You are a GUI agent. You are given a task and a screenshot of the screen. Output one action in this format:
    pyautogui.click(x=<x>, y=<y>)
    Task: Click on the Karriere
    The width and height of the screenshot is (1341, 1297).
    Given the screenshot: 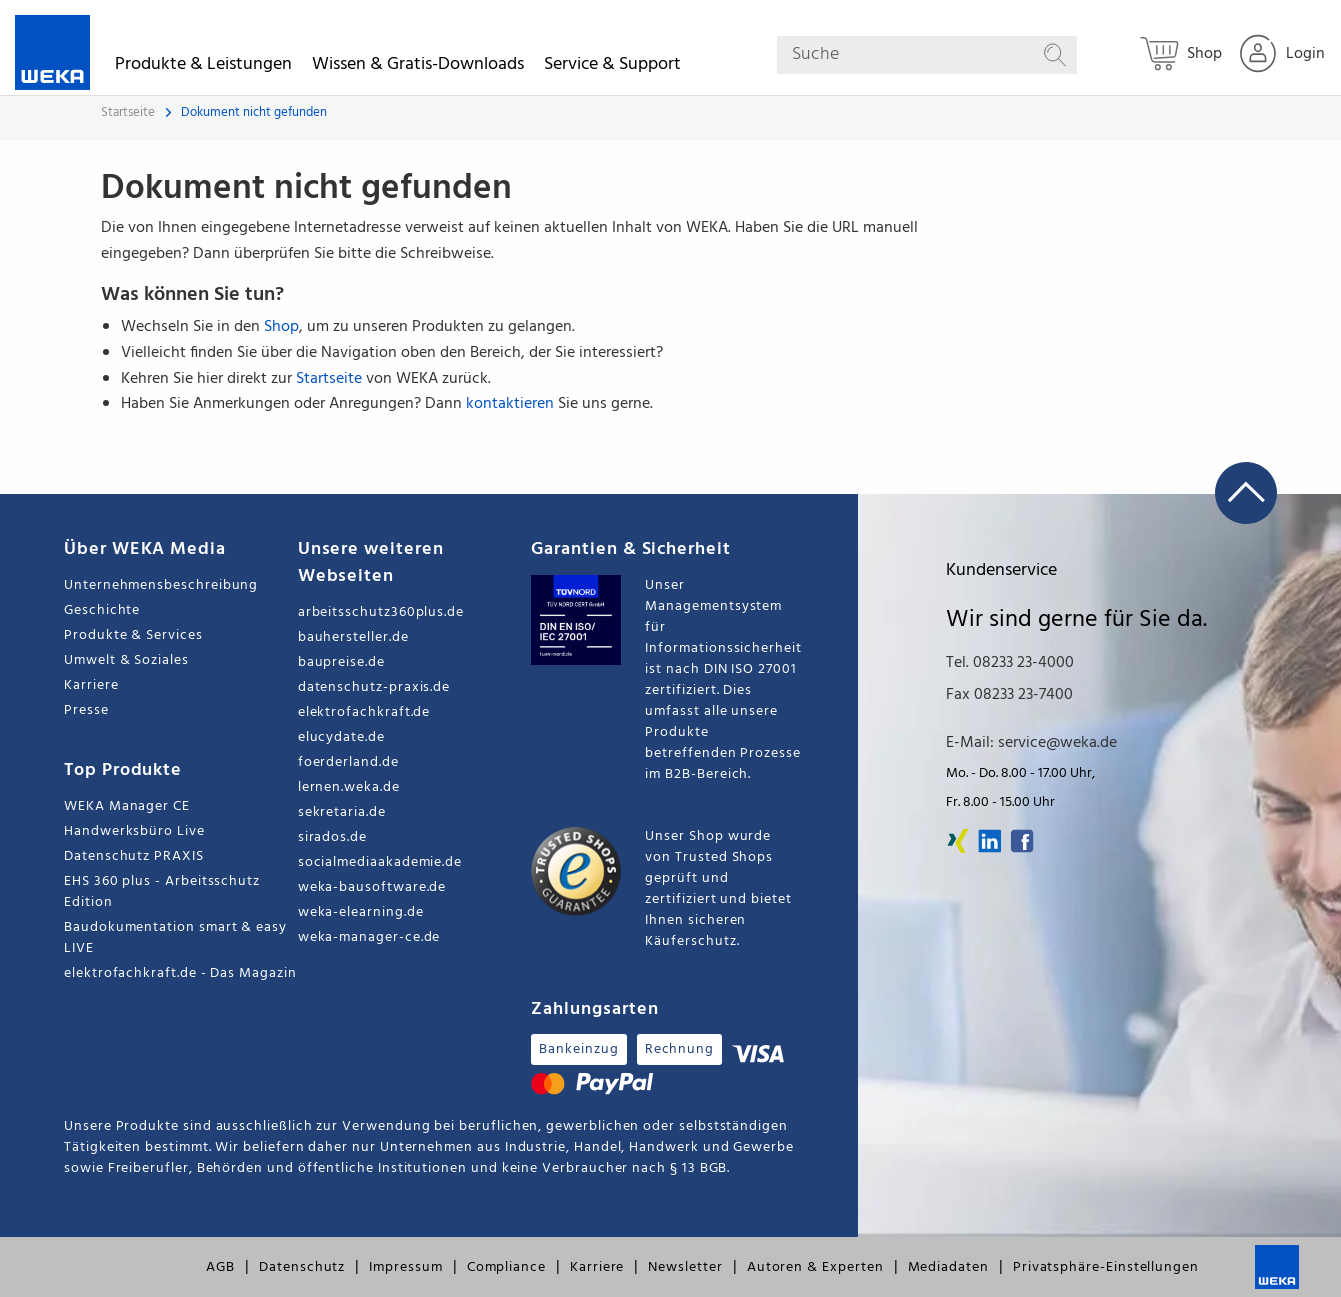 What is the action you would take?
    pyautogui.click(x=91, y=685)
    